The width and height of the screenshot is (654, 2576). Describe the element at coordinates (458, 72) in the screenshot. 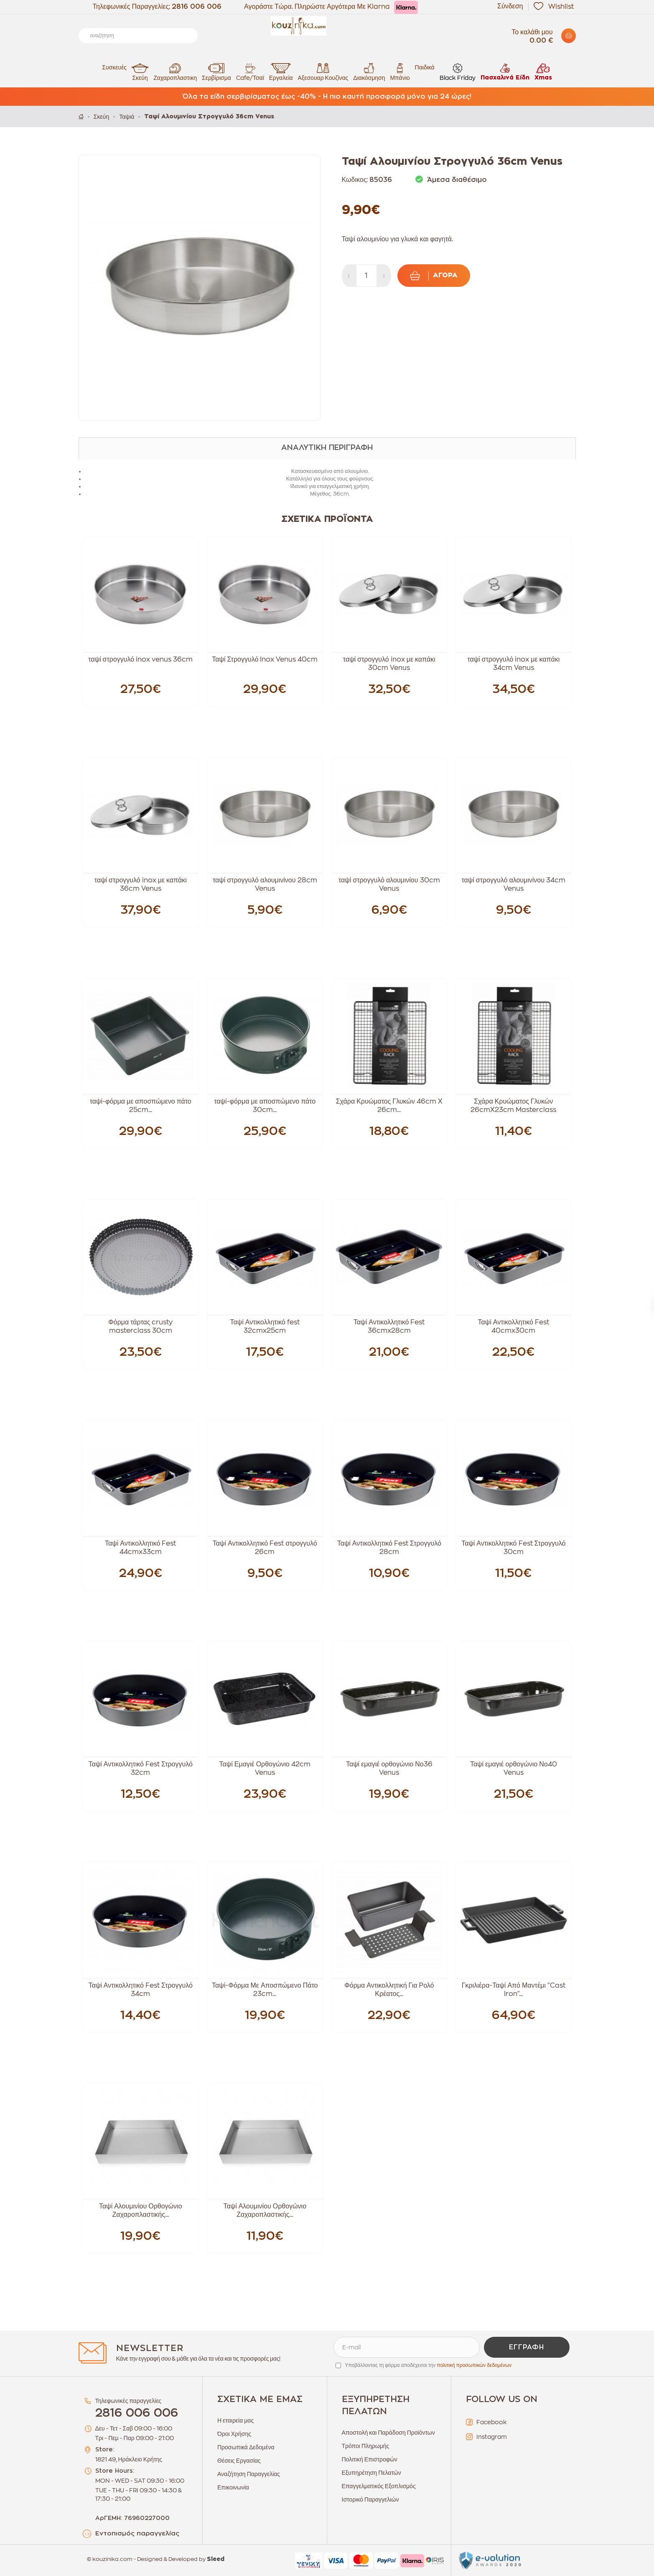

I see `Black Friday` at that location.